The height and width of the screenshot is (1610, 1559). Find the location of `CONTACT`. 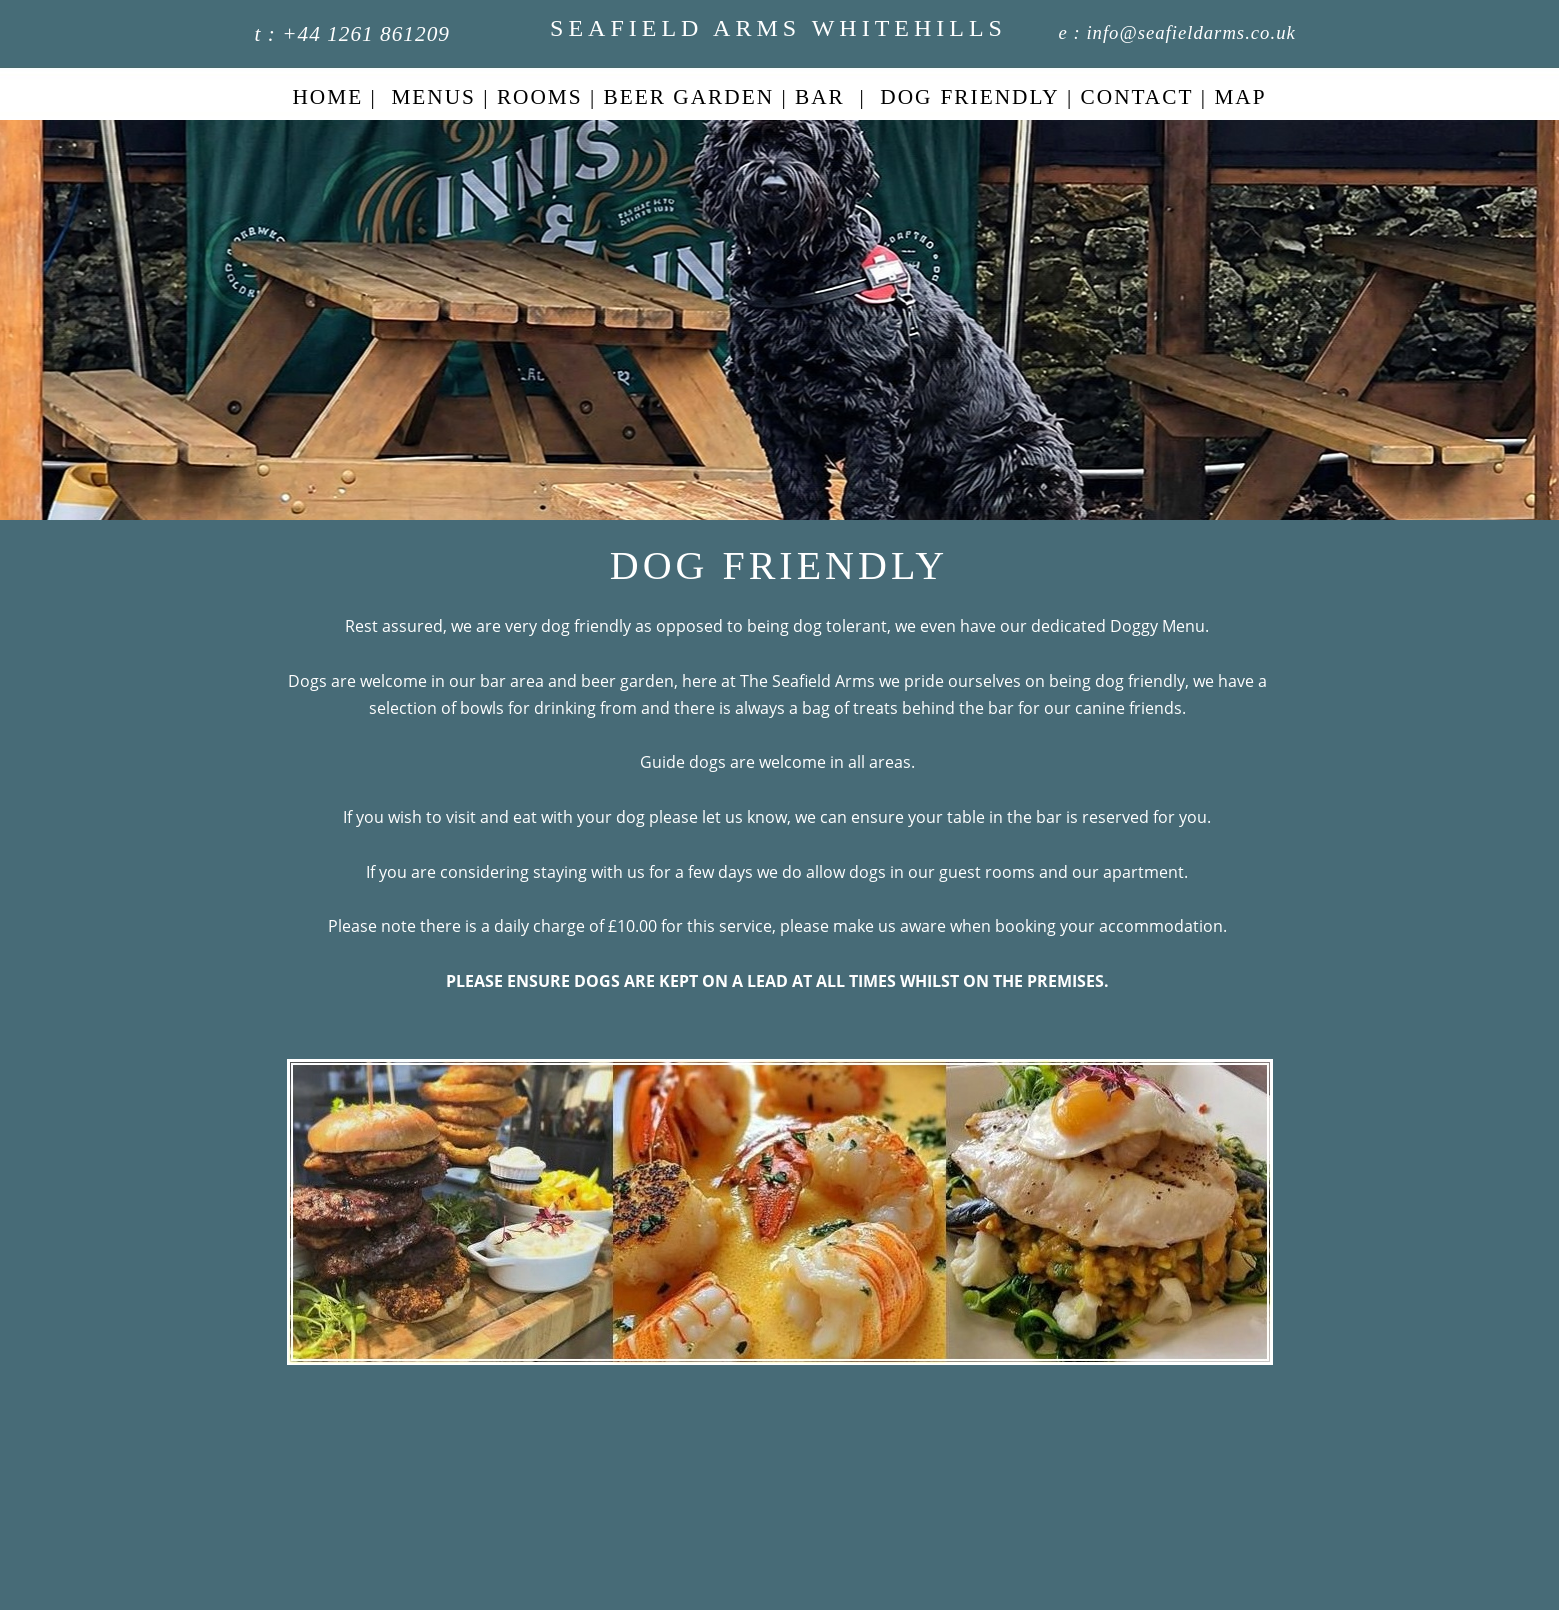

CONTACT is located at coordinates (1137, 97).